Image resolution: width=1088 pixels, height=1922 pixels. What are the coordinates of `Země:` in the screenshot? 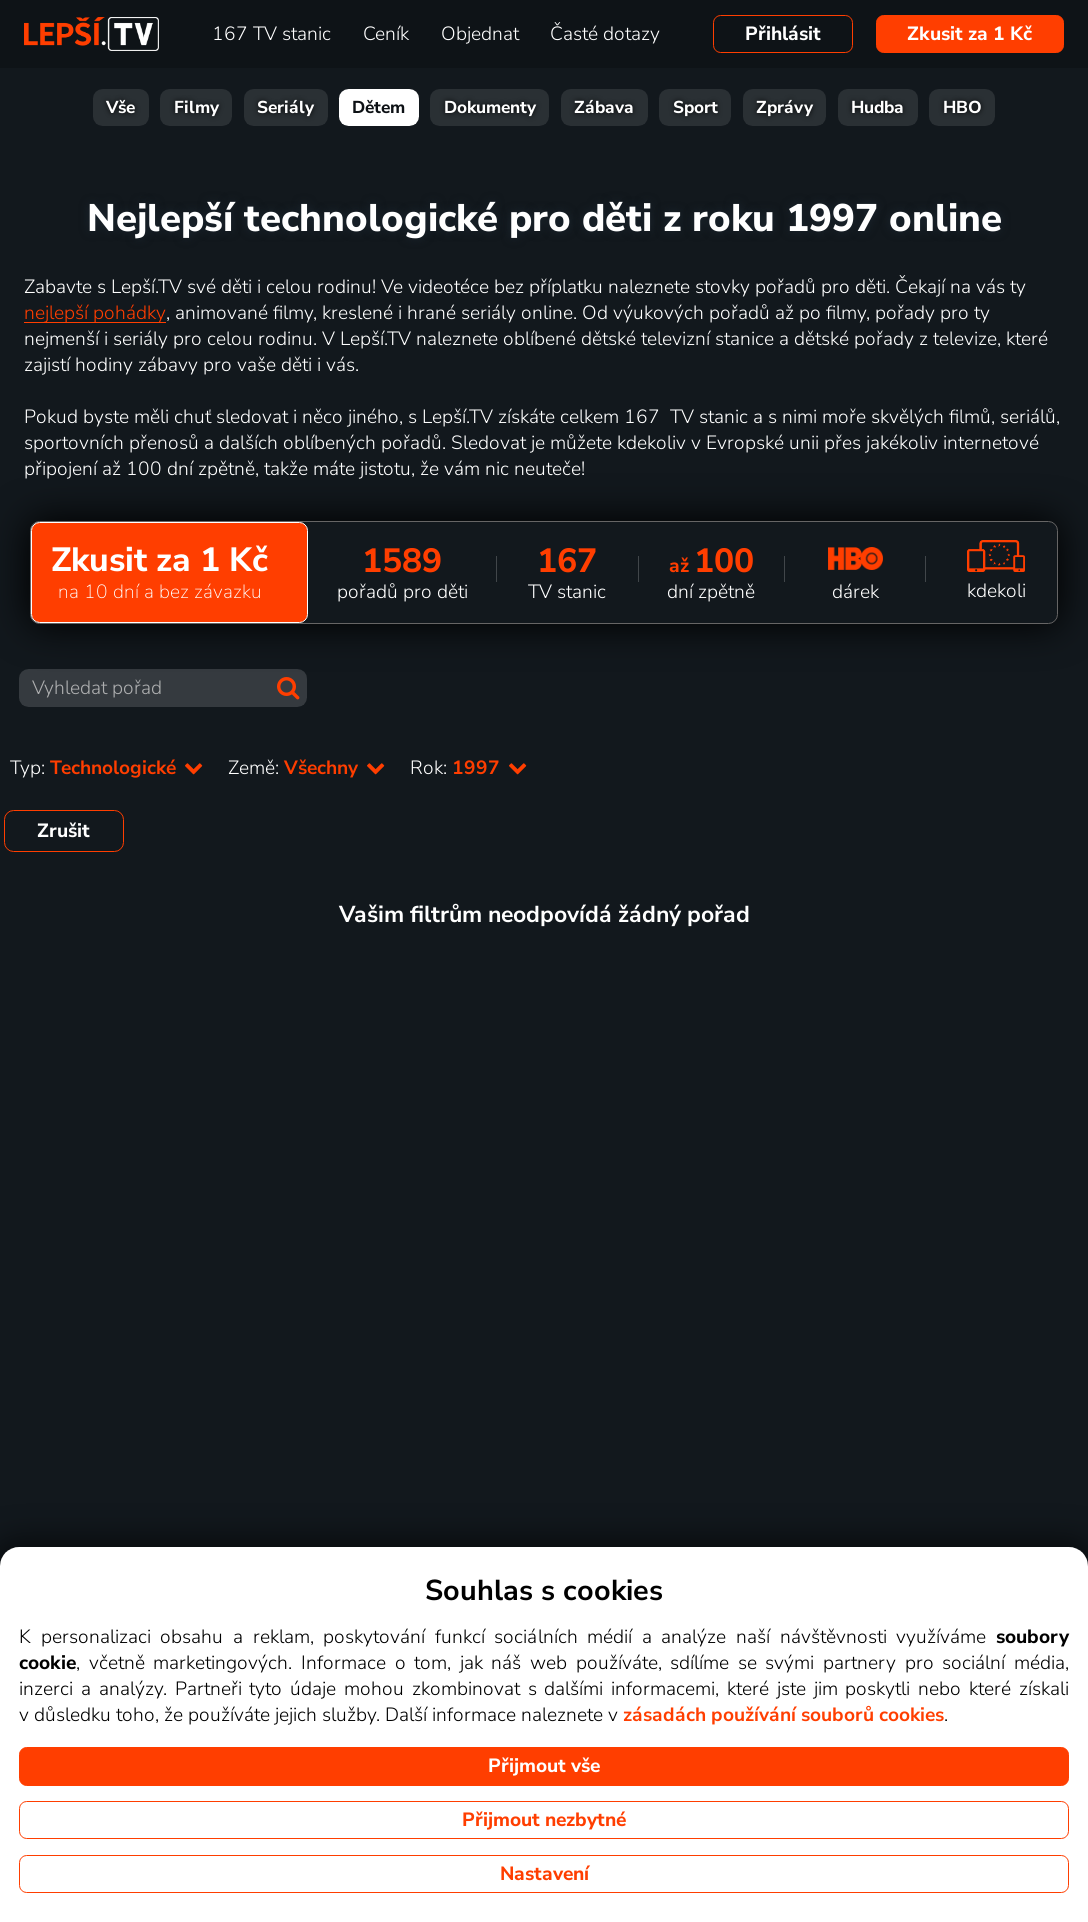 It's located at (307, 768).